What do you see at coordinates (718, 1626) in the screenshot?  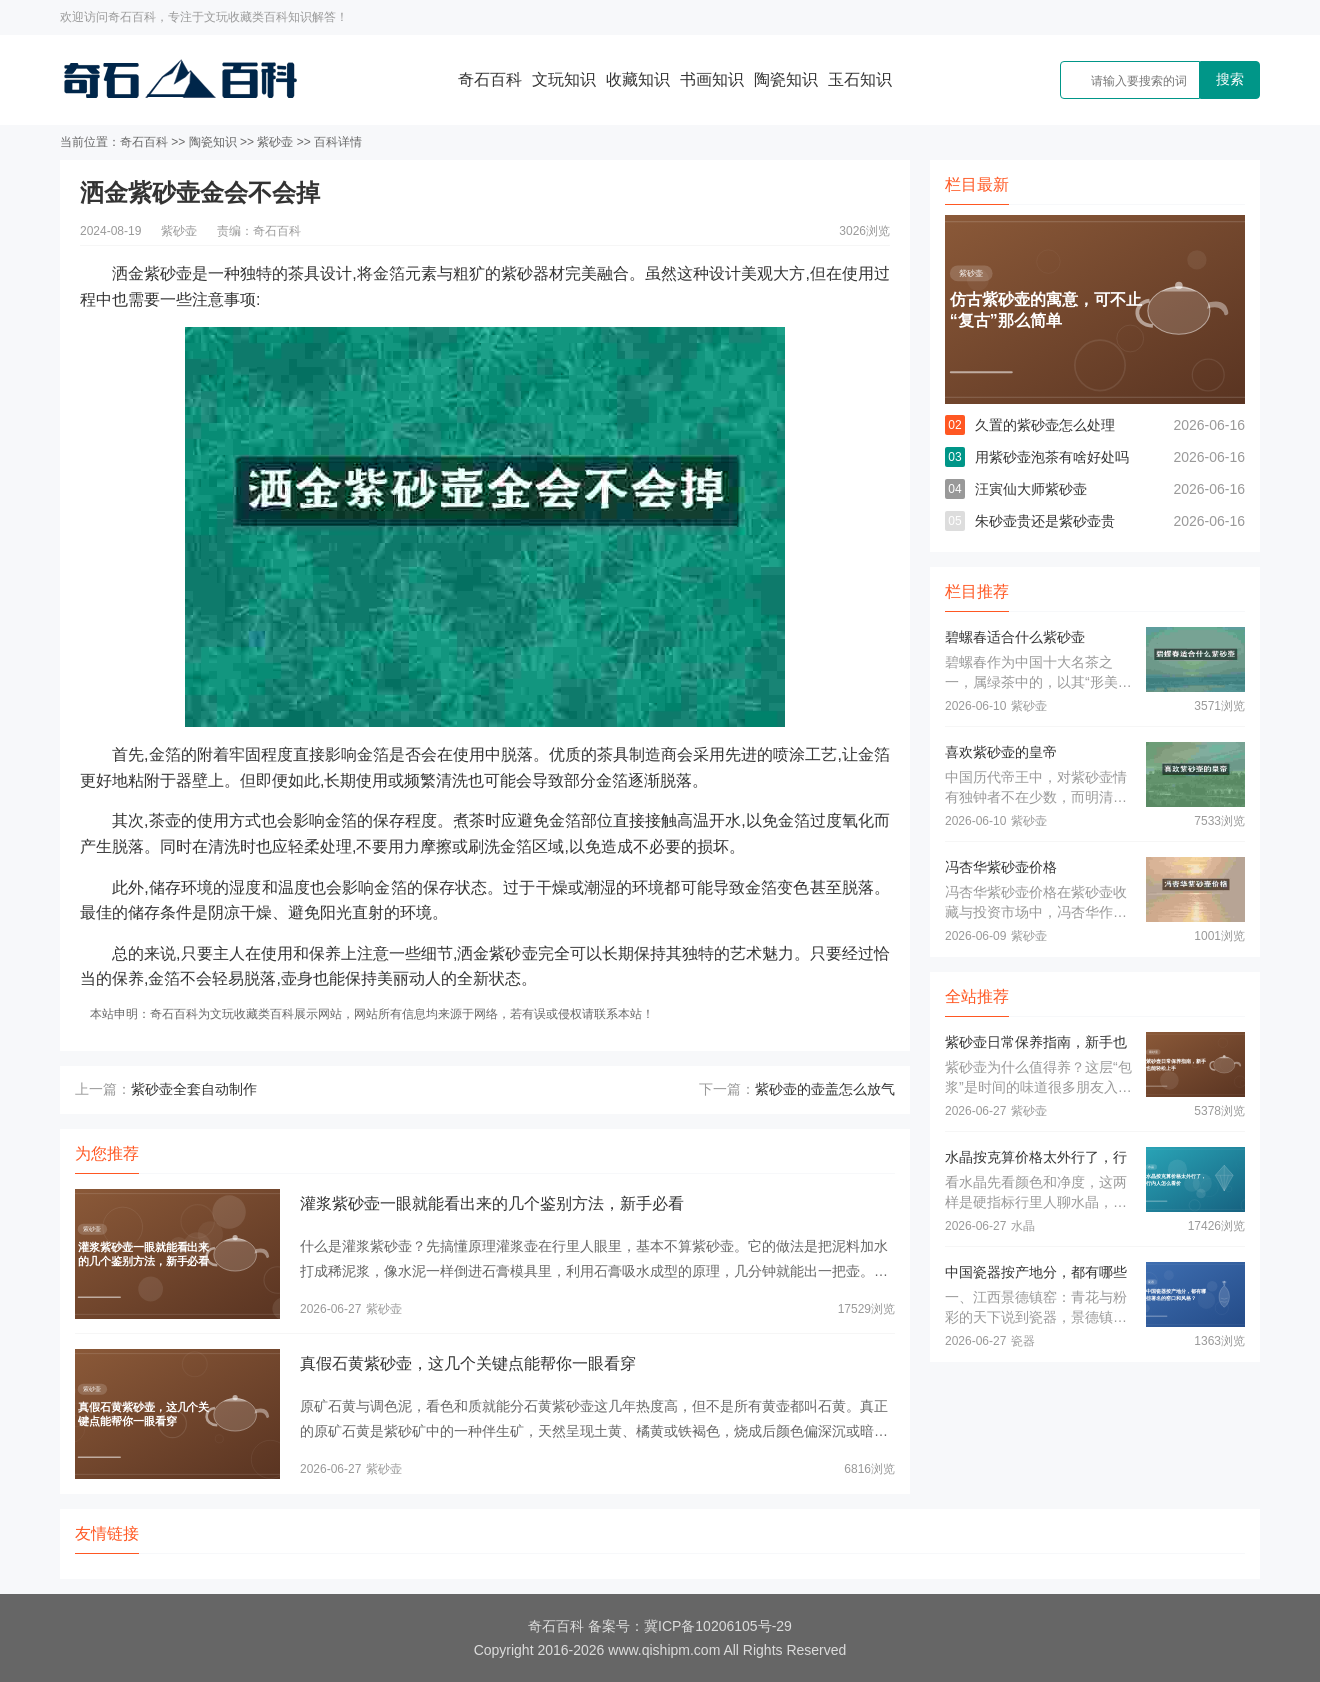 I see `冀ICP备10206105号-29` at bounding box center [718, 1626].